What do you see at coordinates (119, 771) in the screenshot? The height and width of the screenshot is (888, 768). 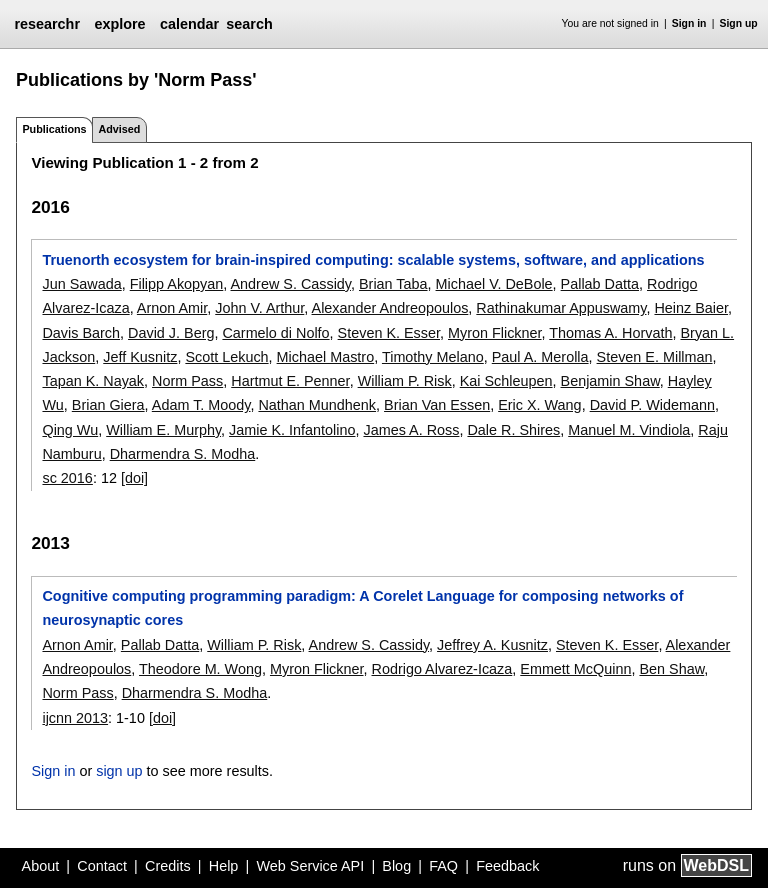 I see `sign up` at bounding box center [119, 771].